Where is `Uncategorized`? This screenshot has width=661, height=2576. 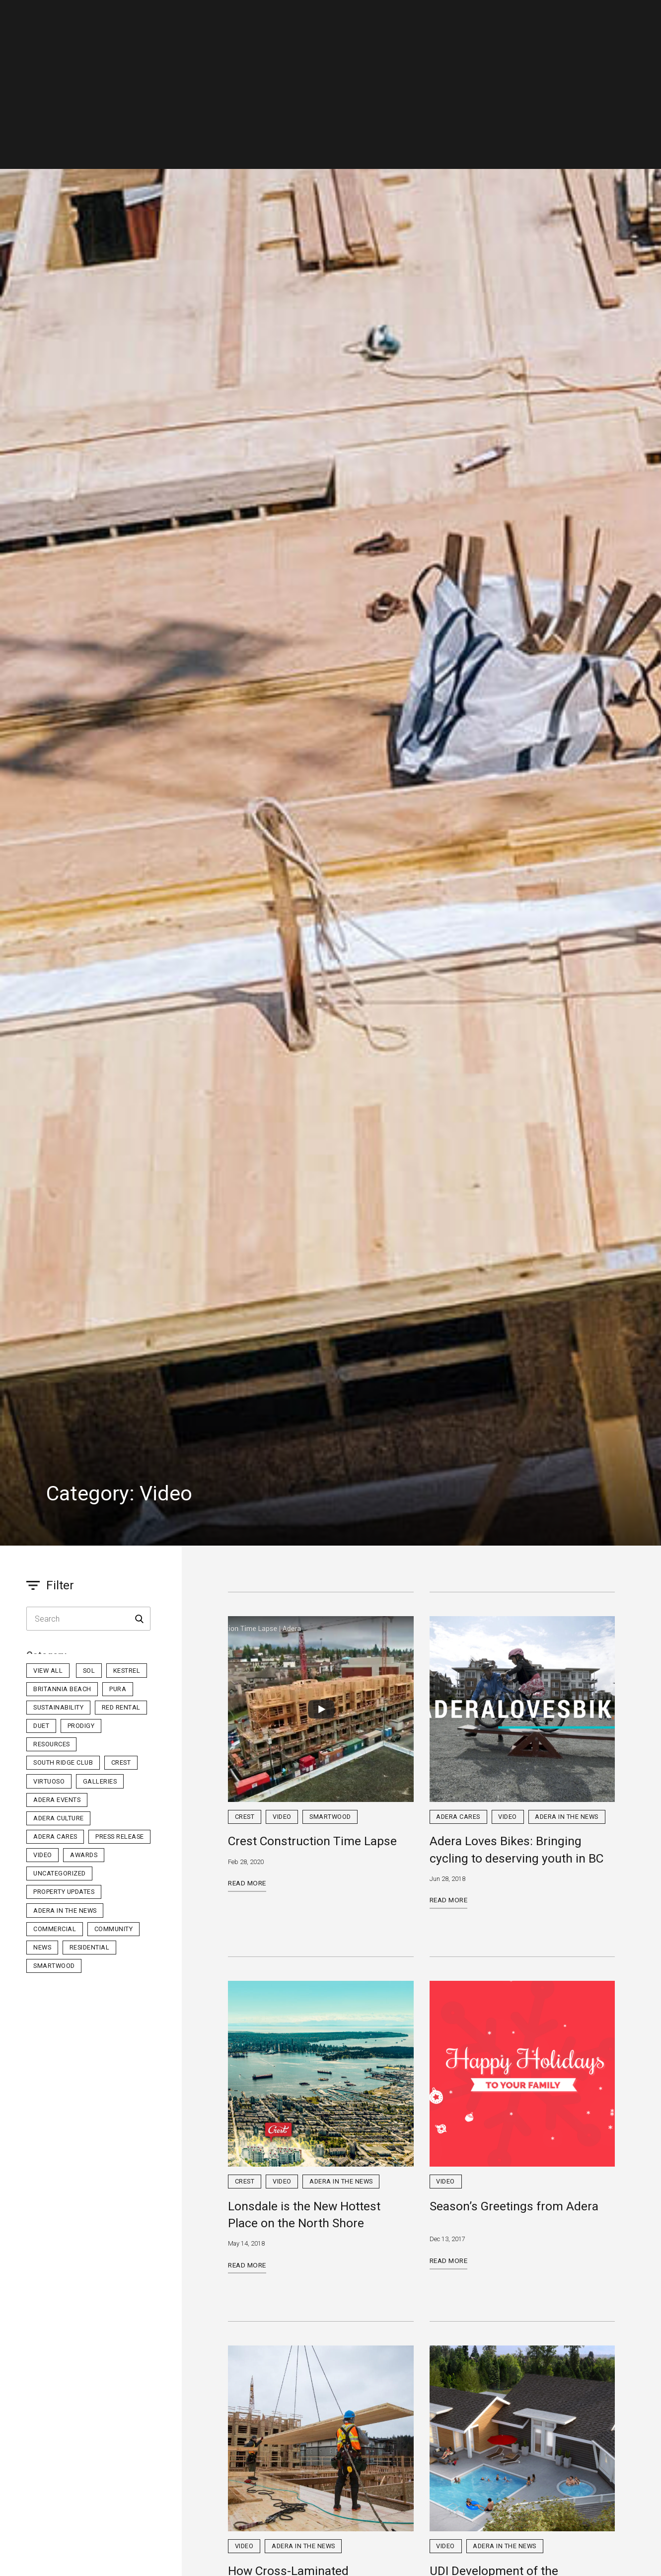
Uncategorized is located at coordinates (59, 1873).